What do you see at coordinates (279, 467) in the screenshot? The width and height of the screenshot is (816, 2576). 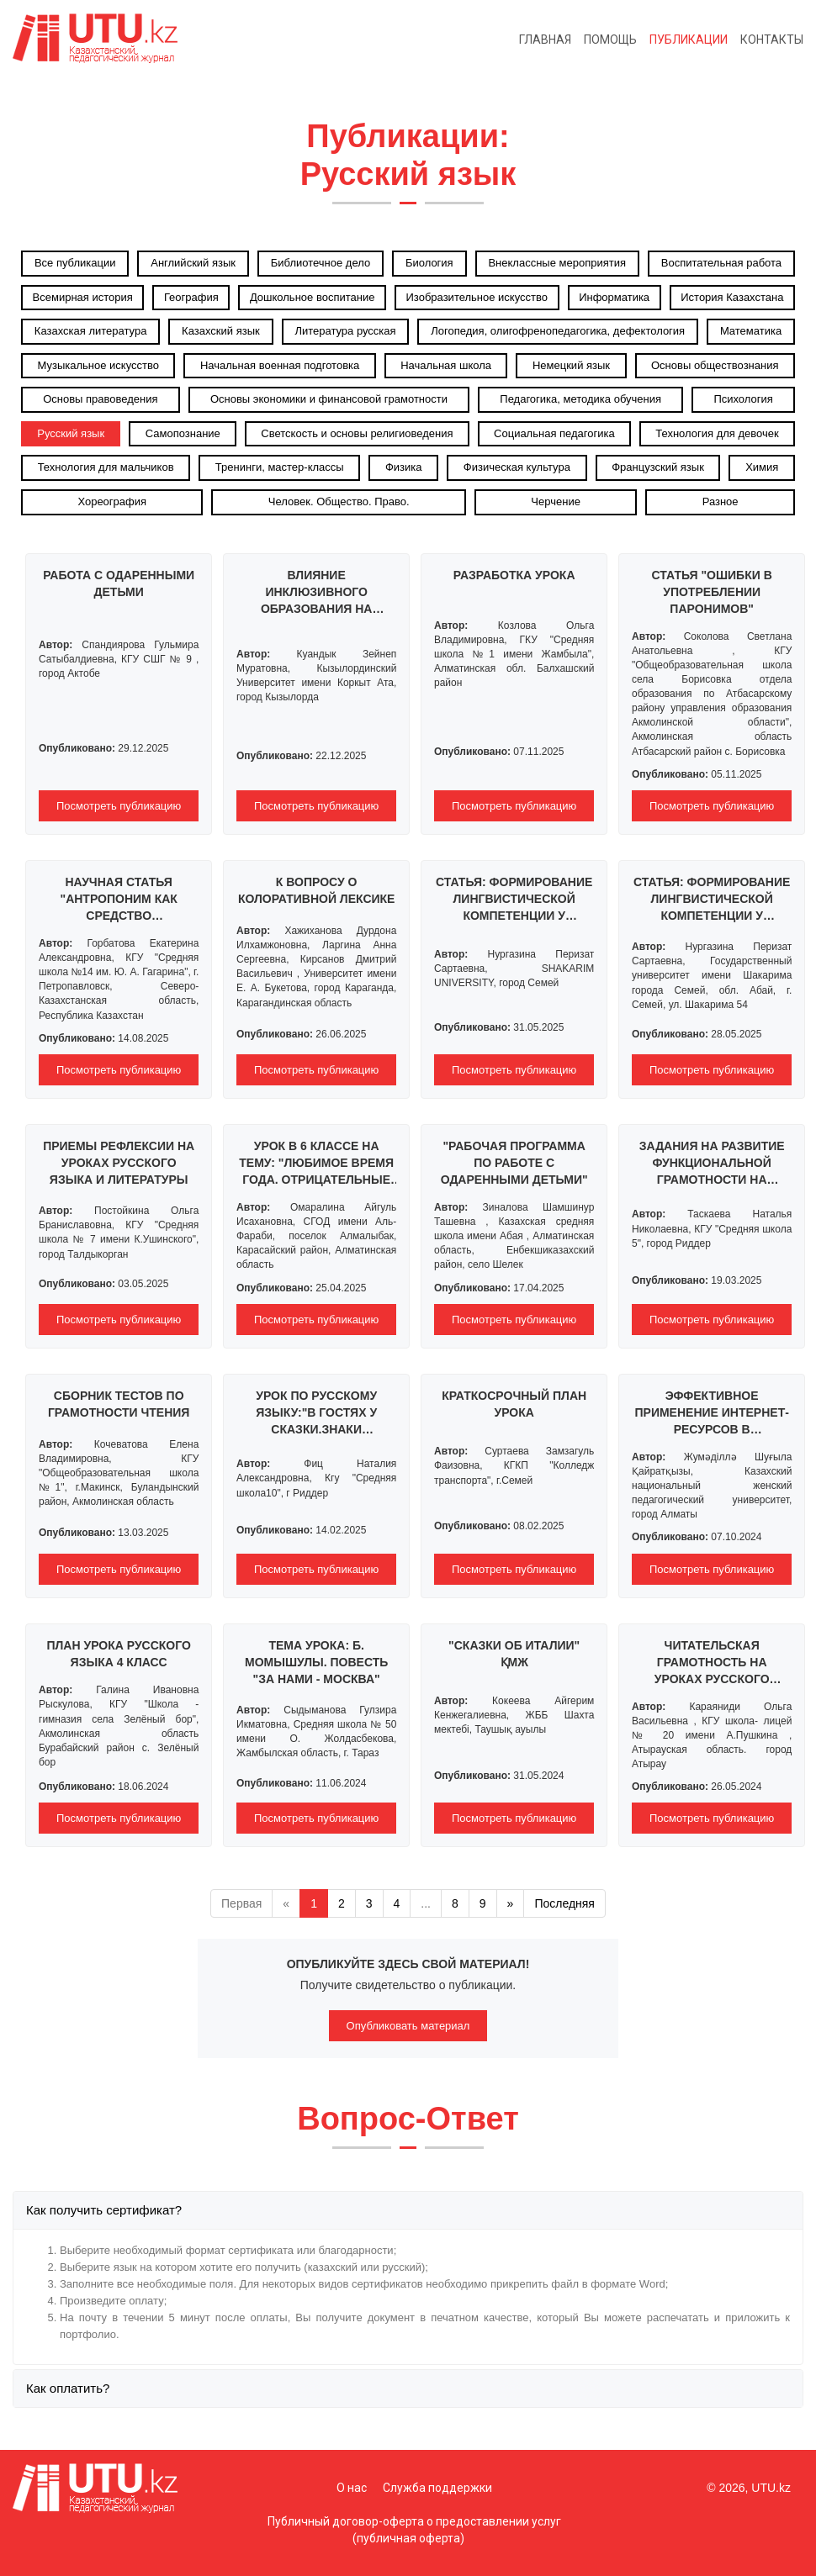 I see `Тренинги, мастер-классы` at bounding box center [279, 467].